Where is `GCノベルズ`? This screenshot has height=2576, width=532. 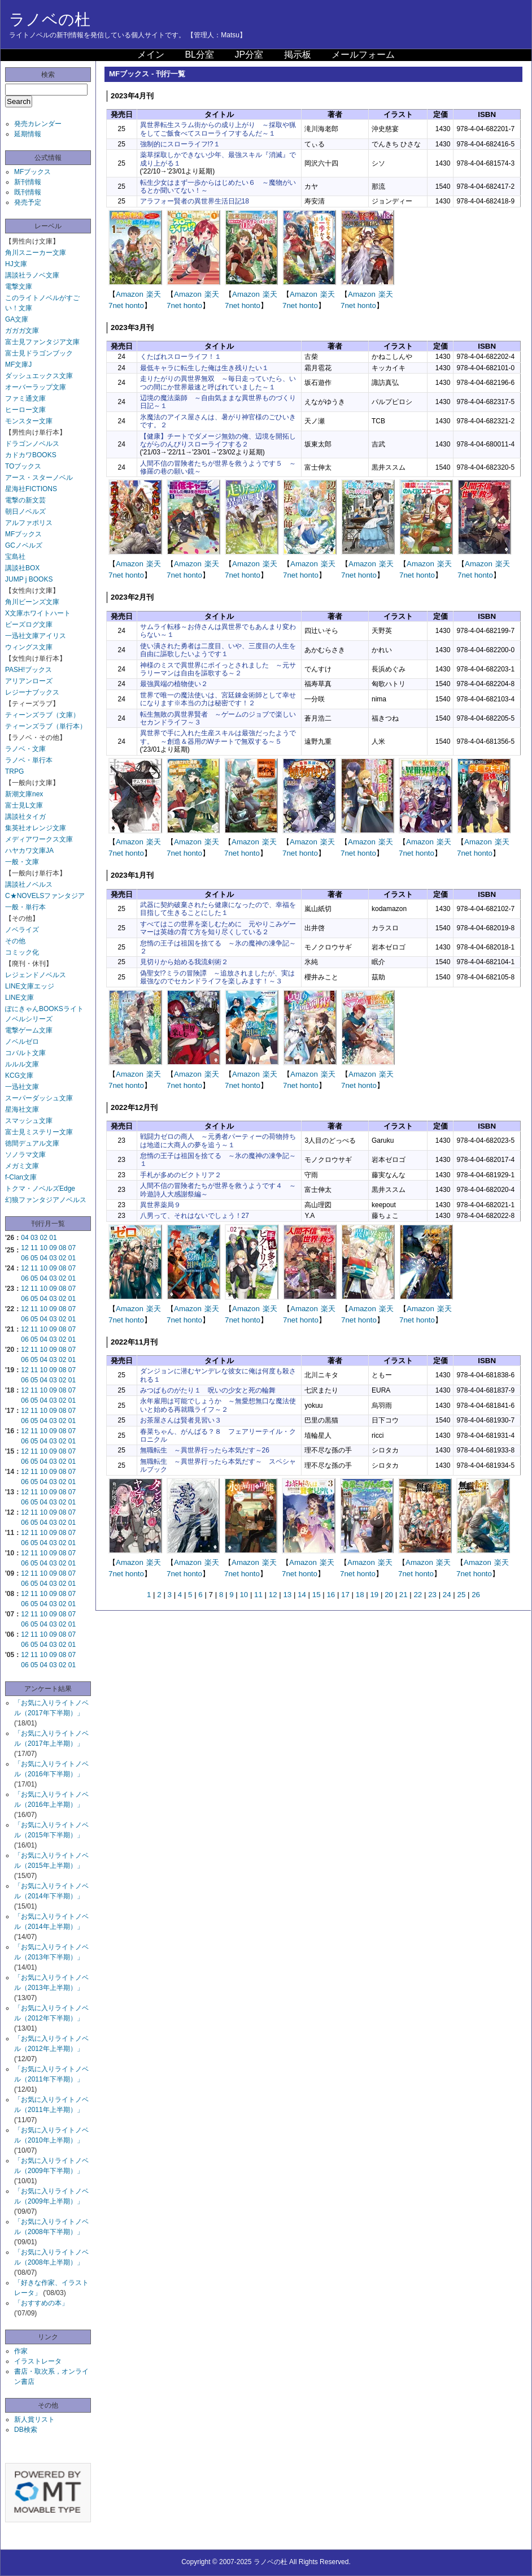
GCノベルズ is located at coordinates (23, 545).